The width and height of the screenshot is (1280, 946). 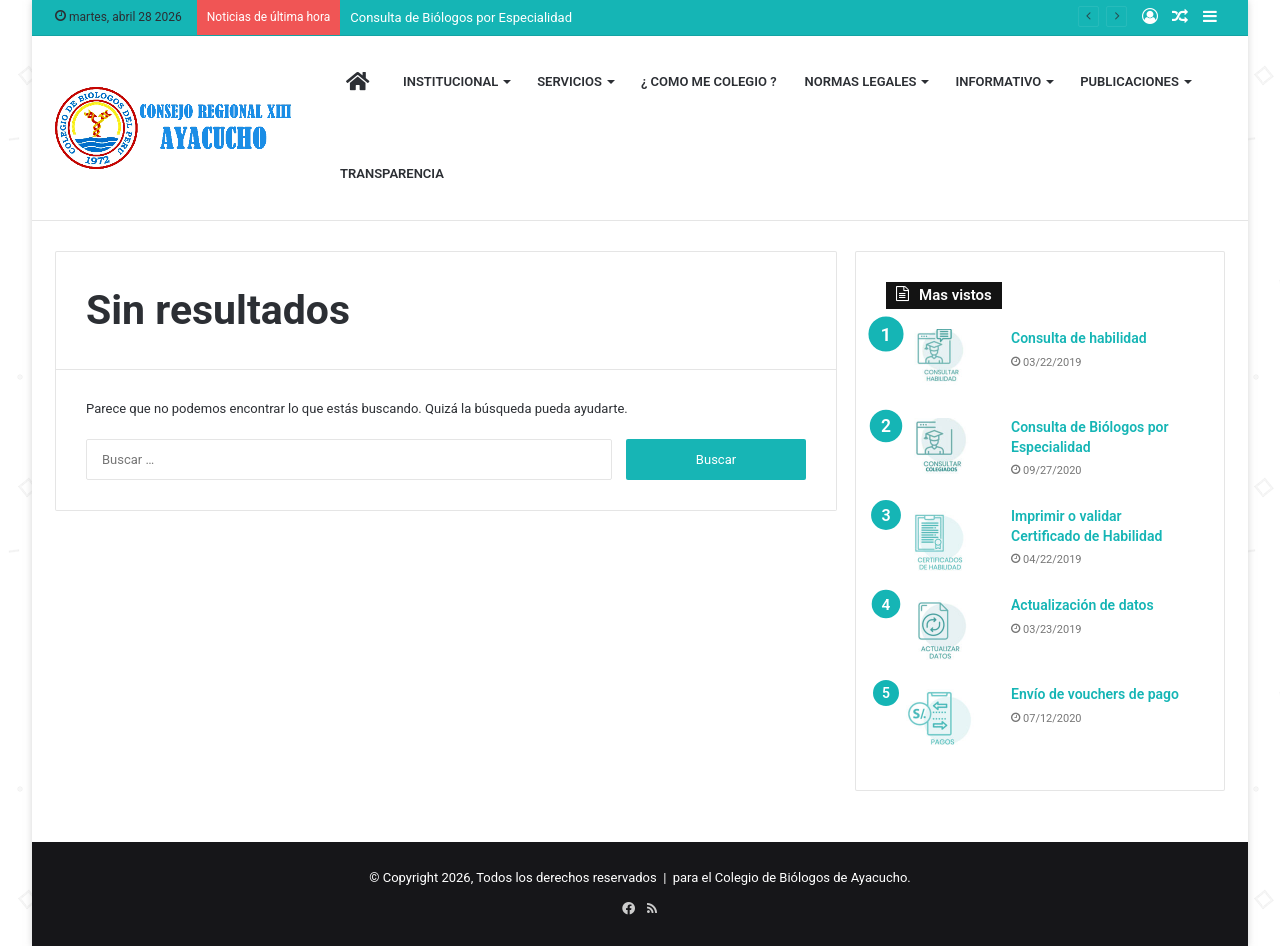 What do you see at coordinates (1129, 81) in the screenshot?
I see `PUBLICACIONES` at bounding box center [1129, 81].